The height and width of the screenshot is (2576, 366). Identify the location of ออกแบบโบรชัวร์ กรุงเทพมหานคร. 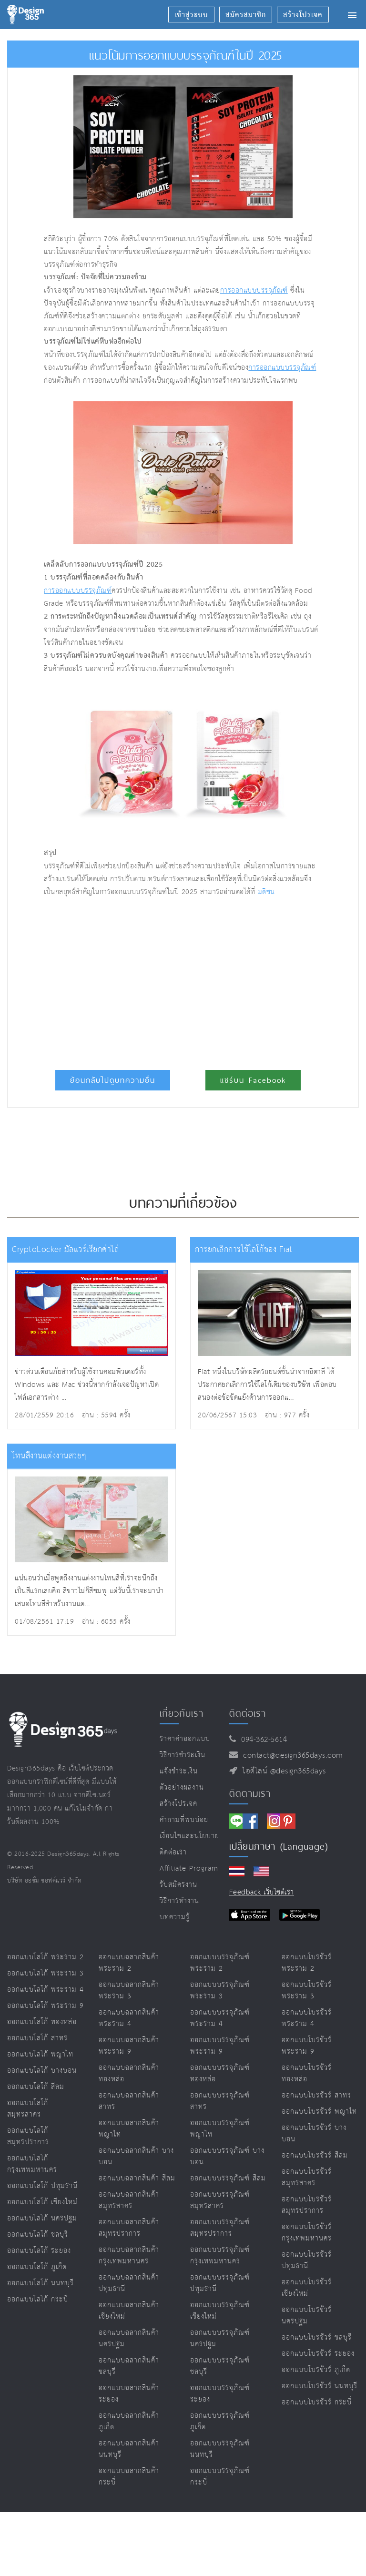
(307, 2232).